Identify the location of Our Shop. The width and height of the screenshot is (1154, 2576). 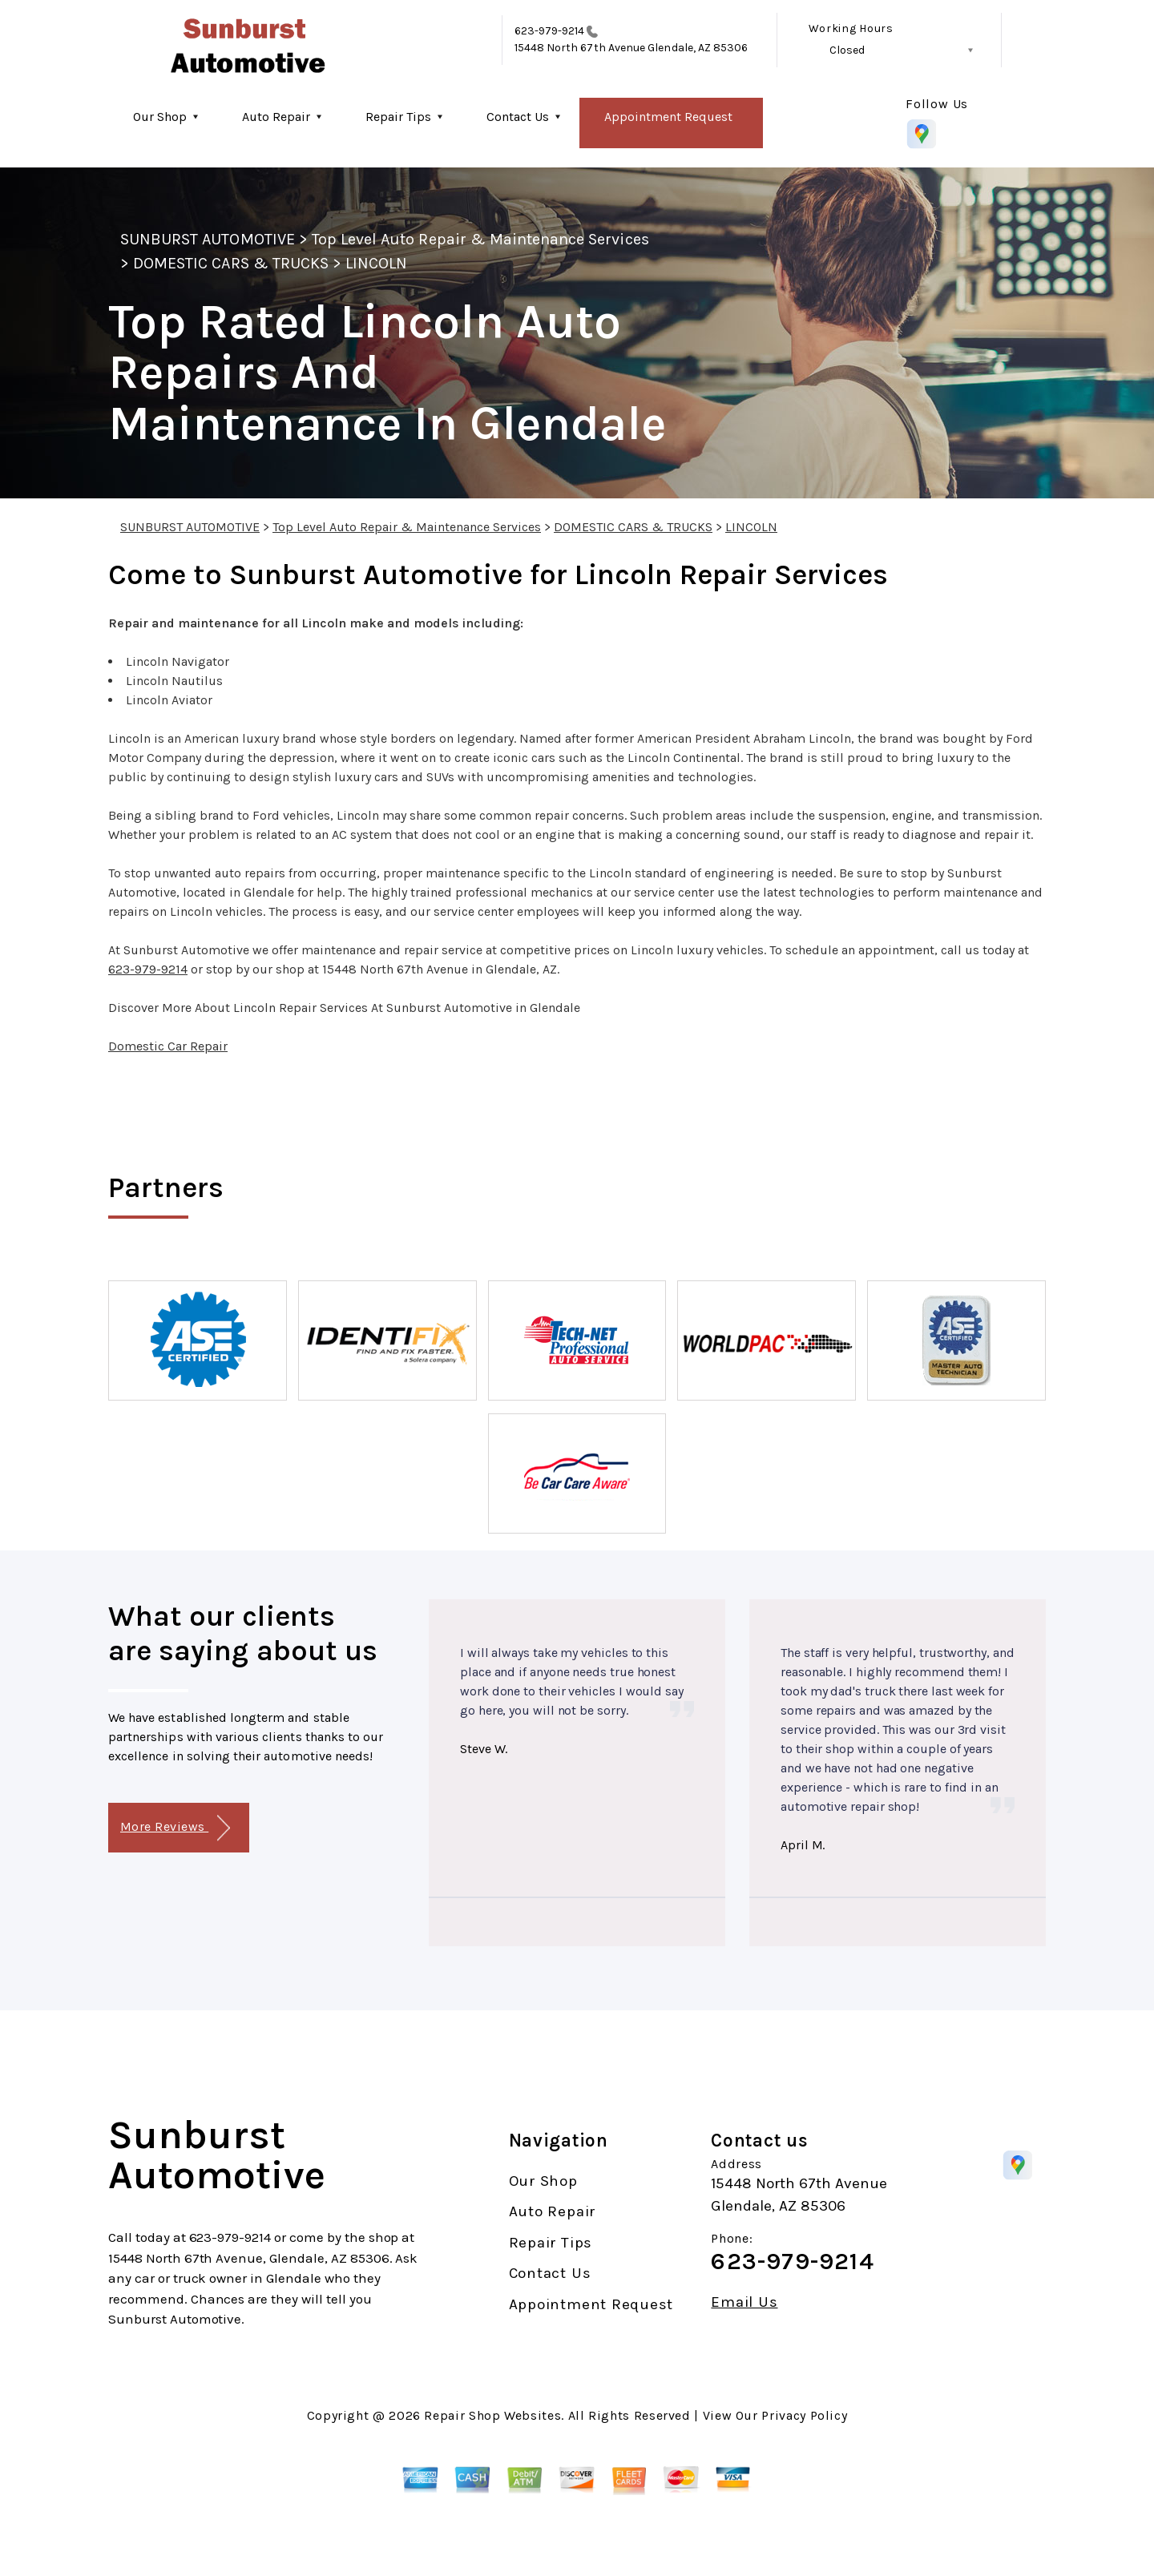
(160, 116).